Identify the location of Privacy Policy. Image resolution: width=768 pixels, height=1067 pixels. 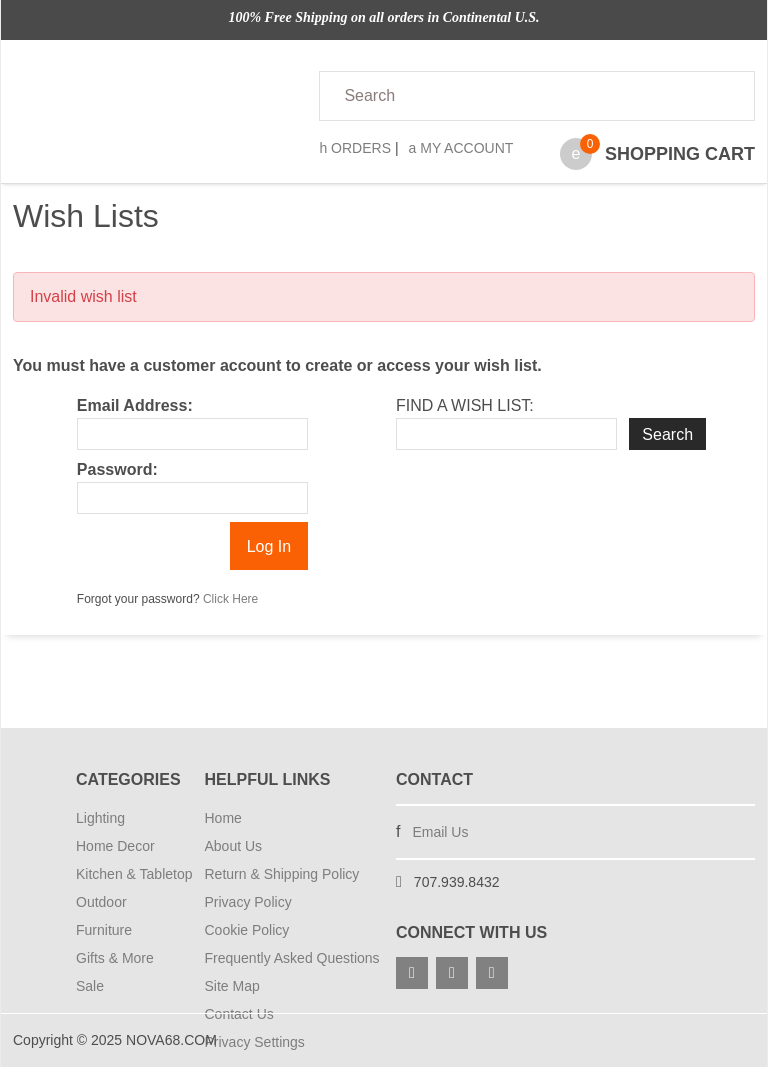
(248, 902).